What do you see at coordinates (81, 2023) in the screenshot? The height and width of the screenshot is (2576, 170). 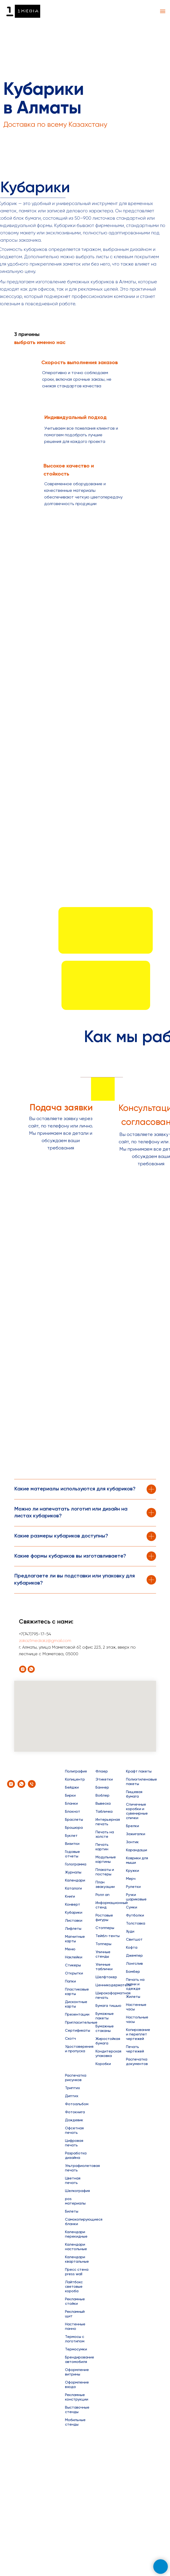 I see `Пригласительные` at bounding box center [81, 2023].